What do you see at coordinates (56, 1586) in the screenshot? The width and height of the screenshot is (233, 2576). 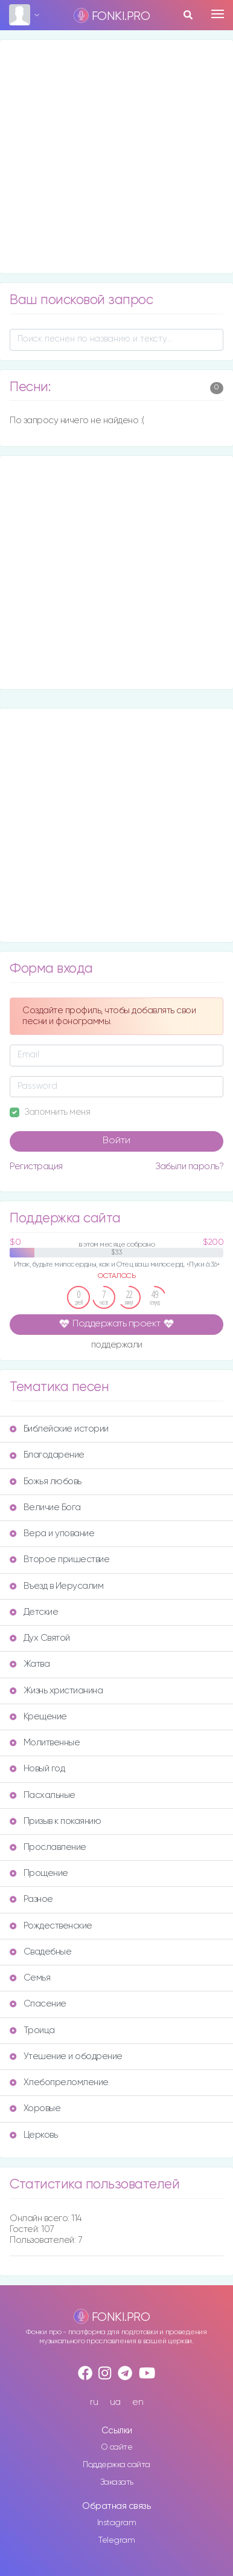 I see `Въезд в Иерусалим` at bounding box center [56, 1586].